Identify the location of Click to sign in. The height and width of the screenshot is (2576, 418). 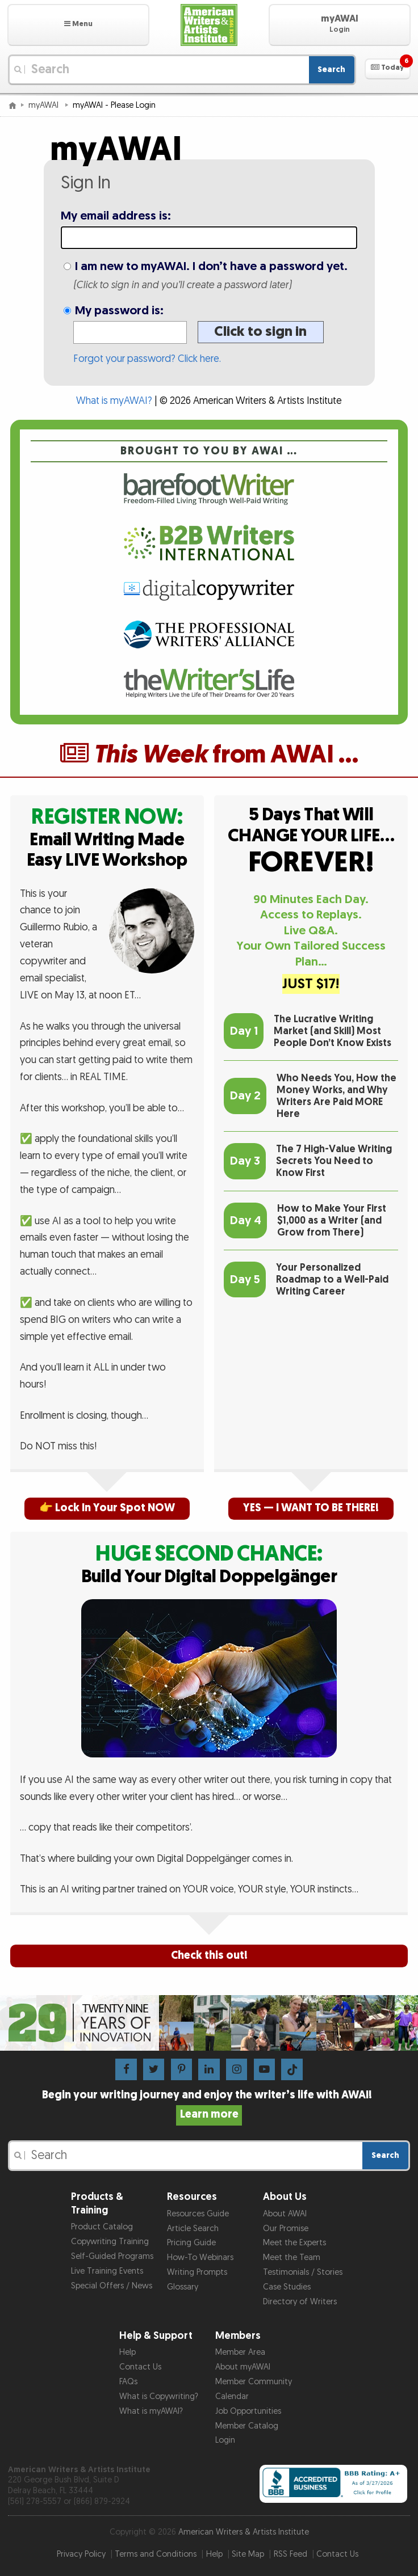
(260, 331).